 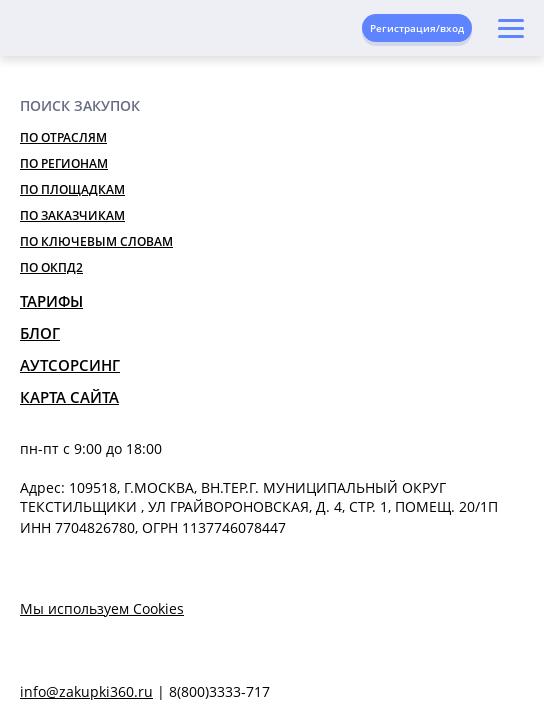 What do you see at coordinates (40, 333) in the screenshot?
I see `Блог` at bounding box center [40, 333].